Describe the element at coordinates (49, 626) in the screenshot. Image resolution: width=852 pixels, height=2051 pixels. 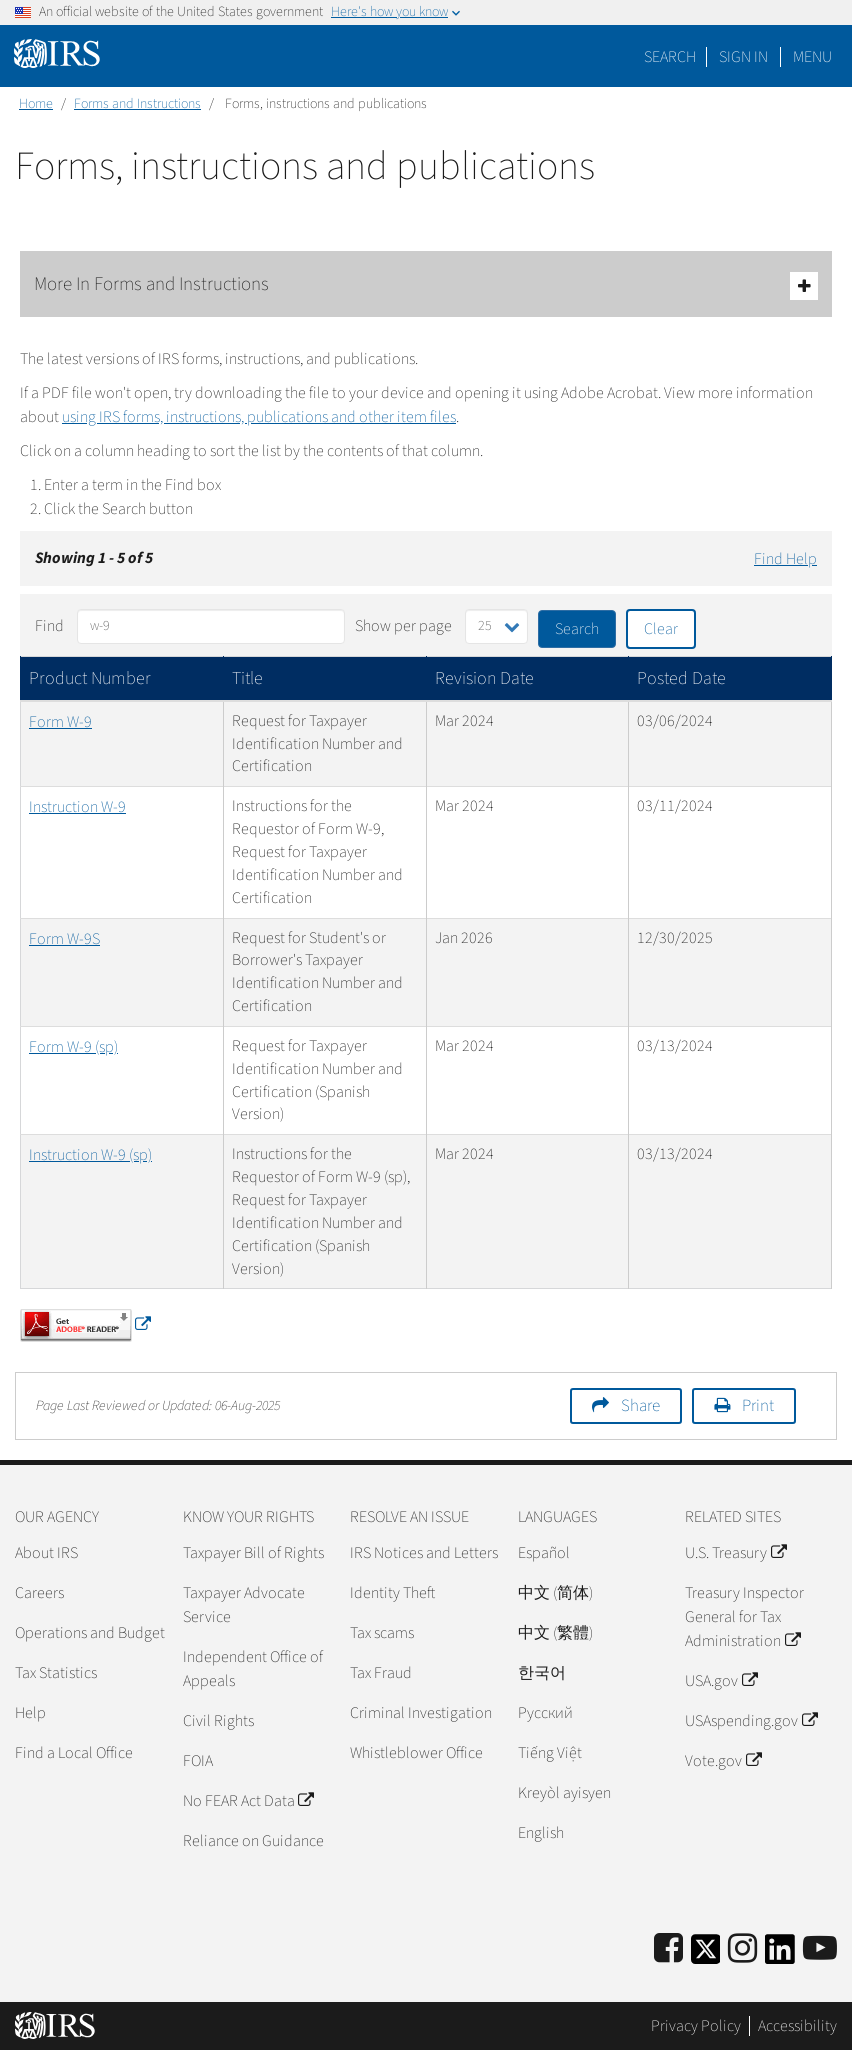
I see `Find` at that location.